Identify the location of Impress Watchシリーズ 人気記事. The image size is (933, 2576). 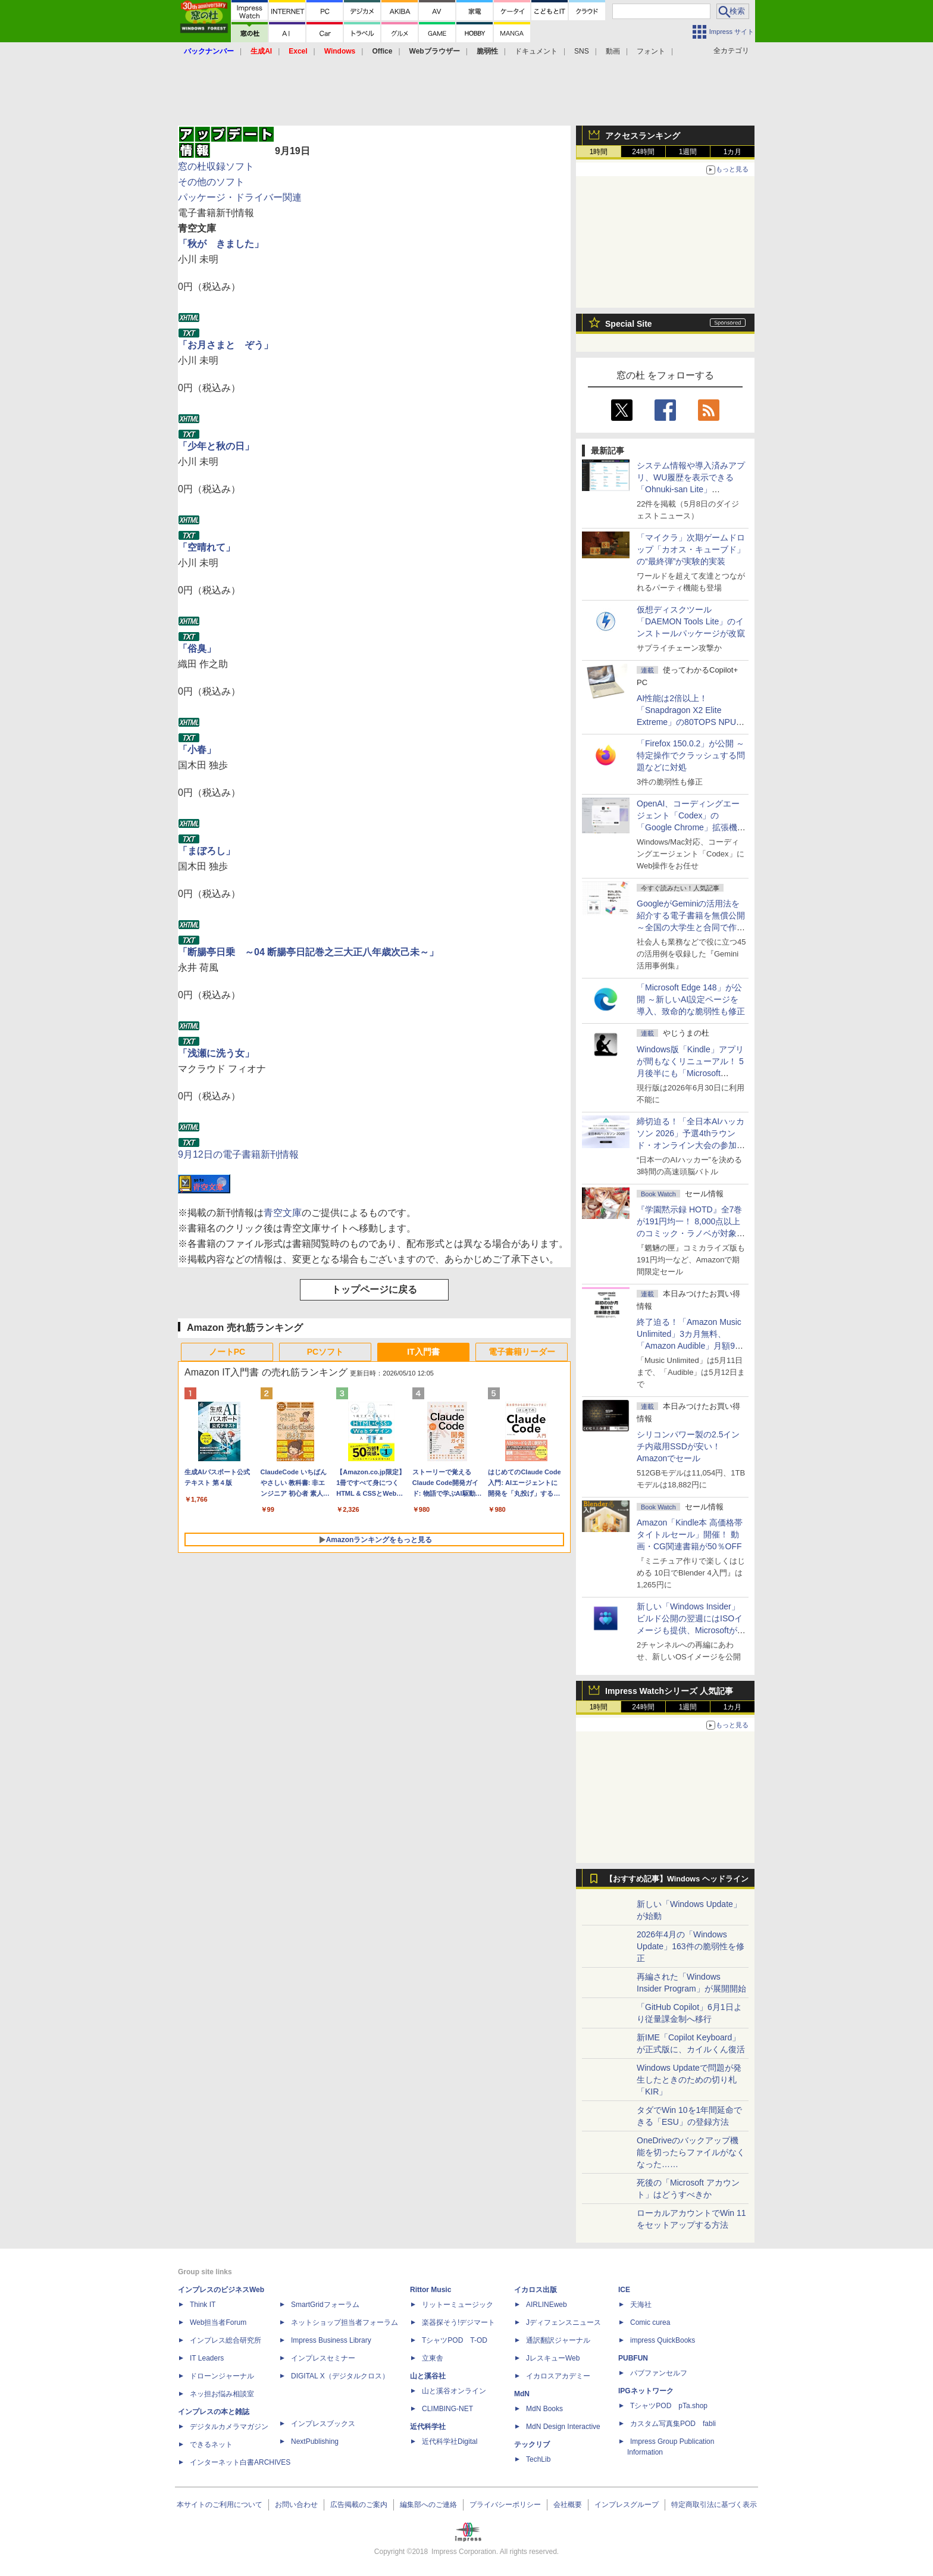
(669, 1691).